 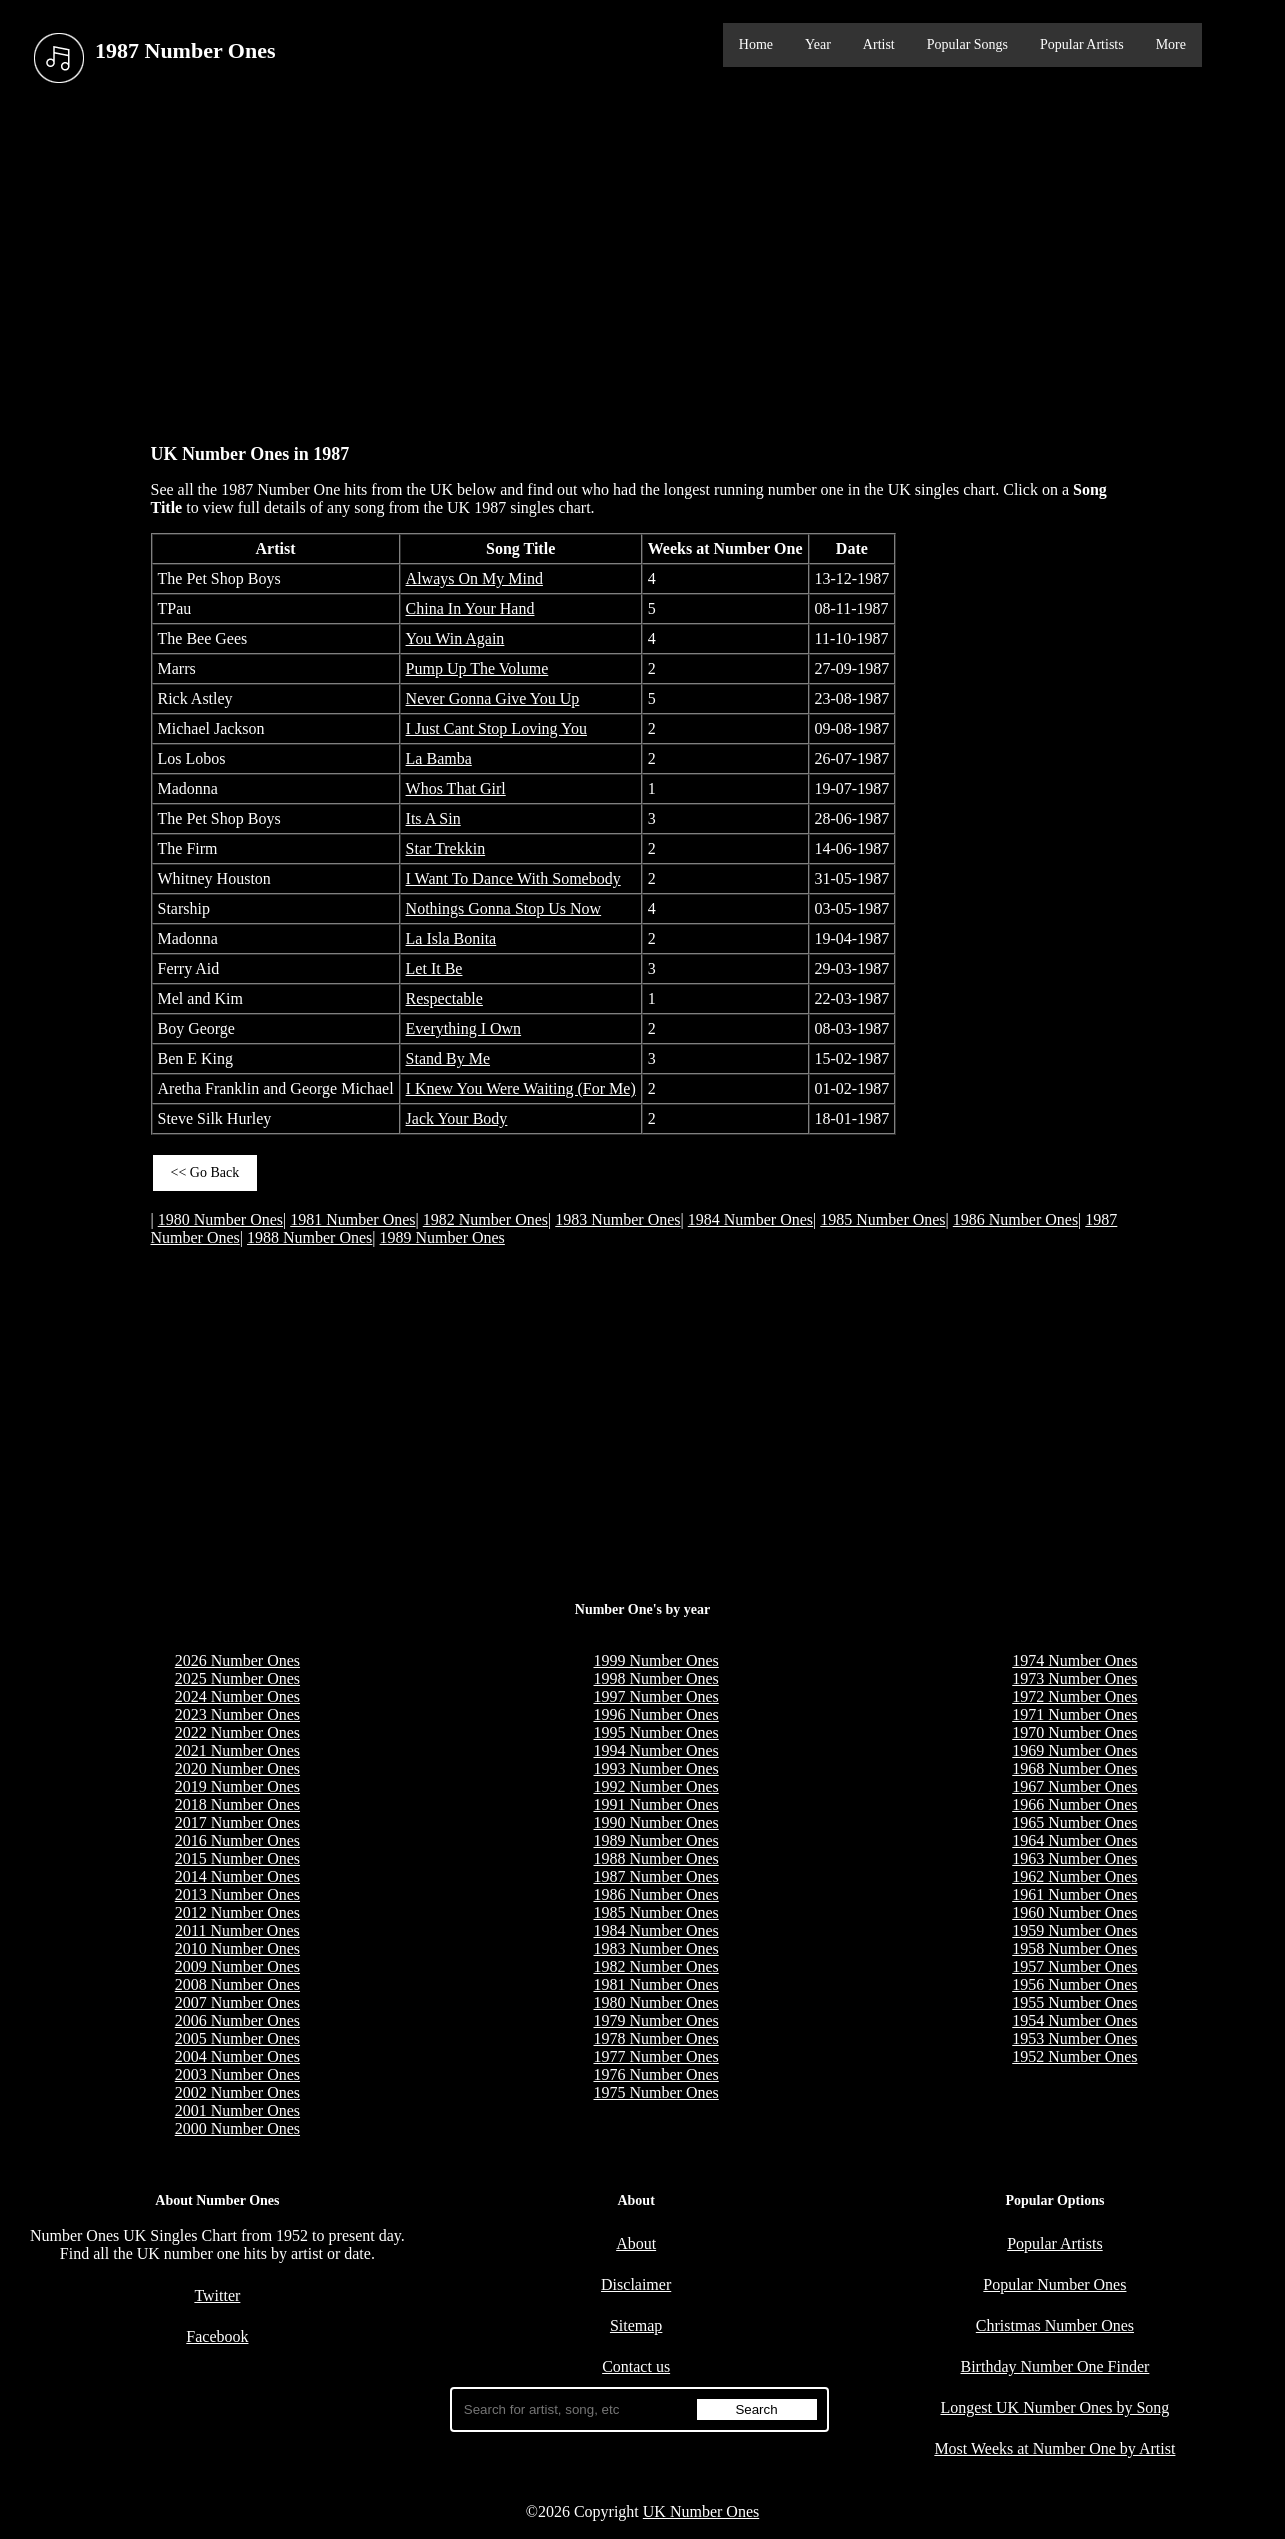 What do you see at coordinates (655, 1786) in the screenshot?
I see `1992 Number Ones` at bounding box center [655, 1786].